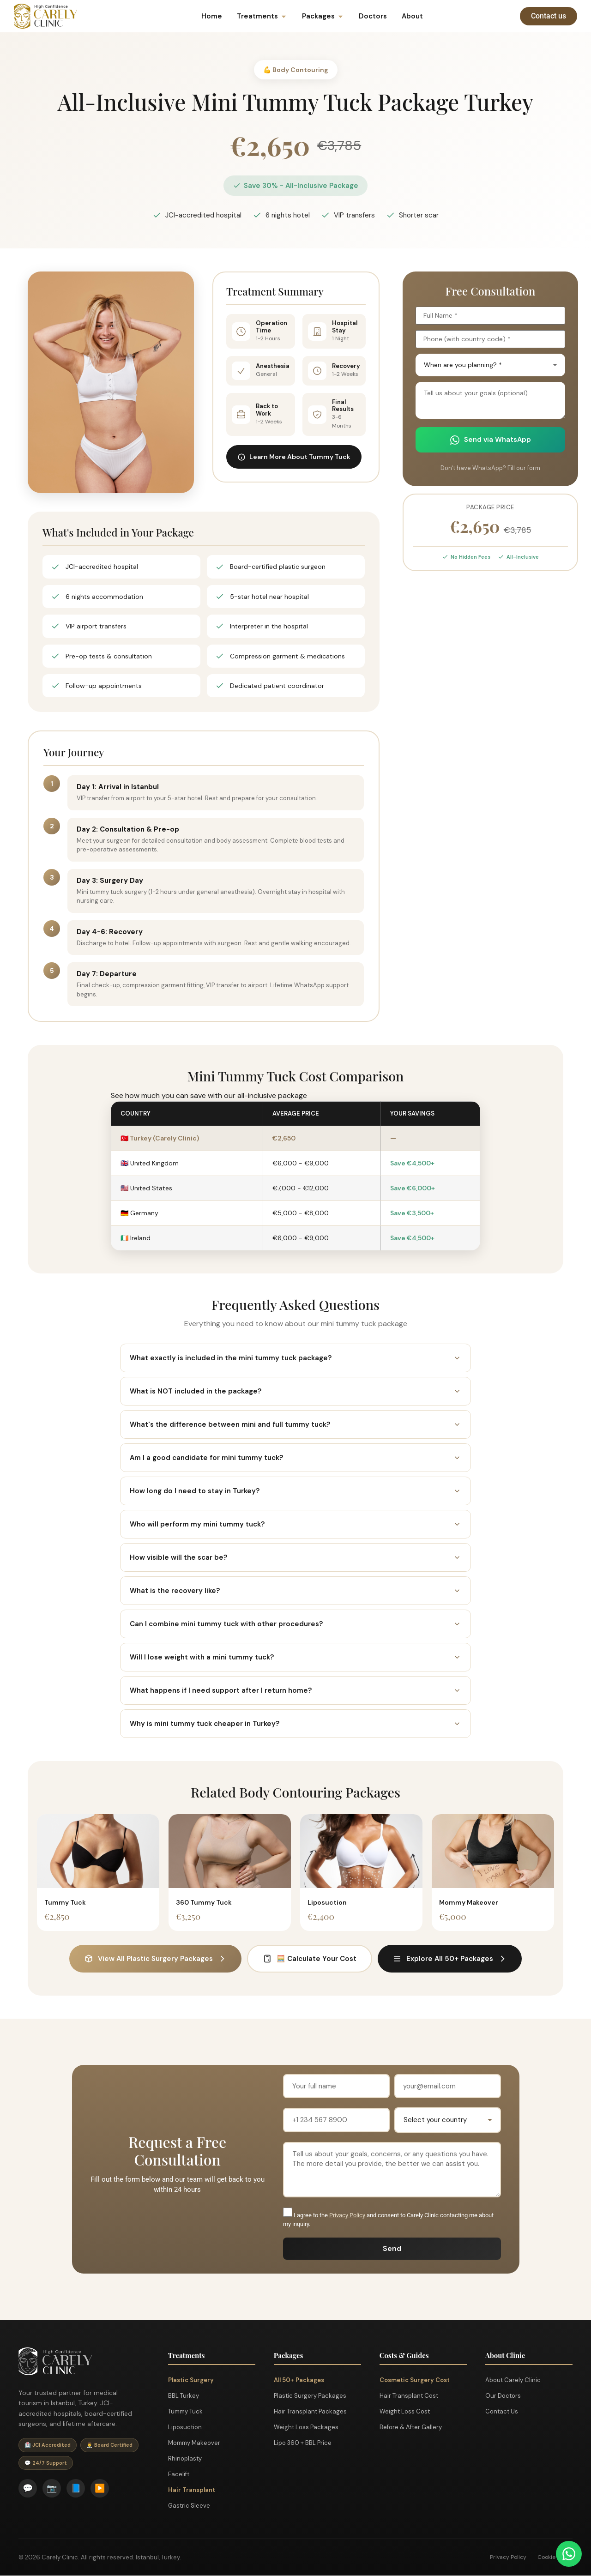  Describe the element at coordinates (490, 468) in the screenshot. I see `Don't have WhatsApp? Fill our form` at that location.